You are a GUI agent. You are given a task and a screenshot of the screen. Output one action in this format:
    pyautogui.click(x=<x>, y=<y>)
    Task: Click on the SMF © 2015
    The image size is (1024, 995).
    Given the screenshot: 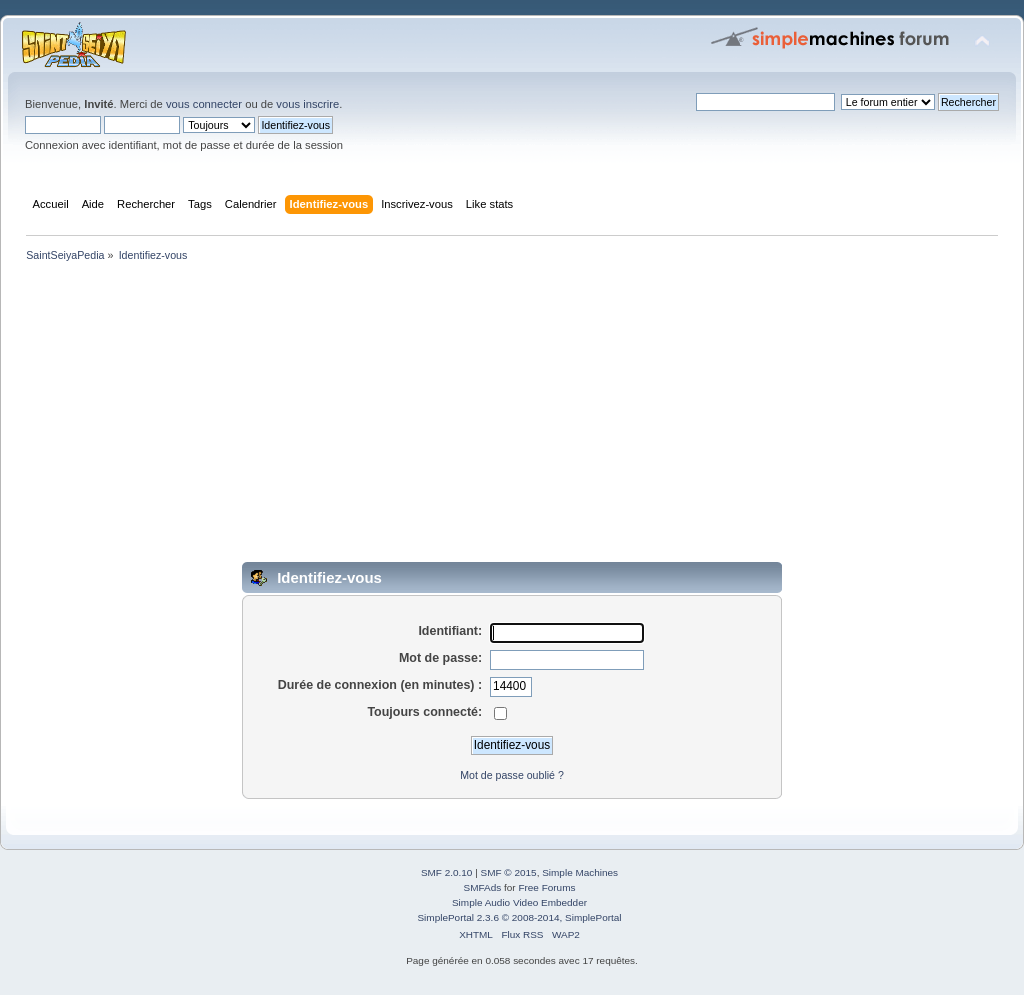 What is the action you would take?
    pyautogui.click(x=509, y=872)
    